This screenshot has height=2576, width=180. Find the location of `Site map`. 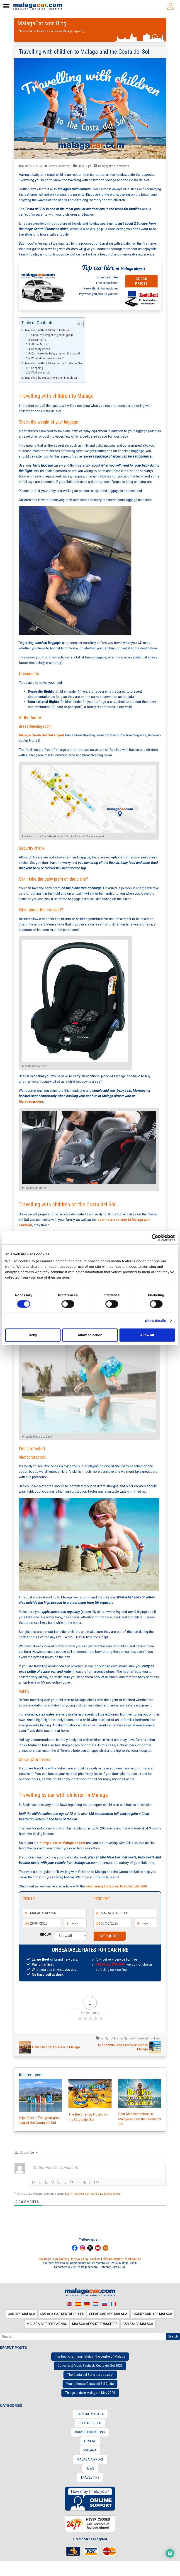

Site map is located at coordinates (44, 2258).